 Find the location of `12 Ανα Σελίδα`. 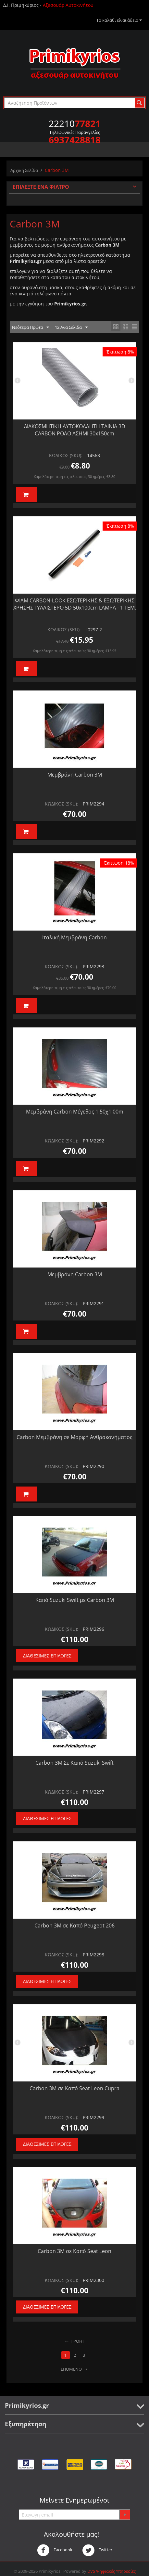

12 Ανα Σελίδα is located at coordinates (71, 327).